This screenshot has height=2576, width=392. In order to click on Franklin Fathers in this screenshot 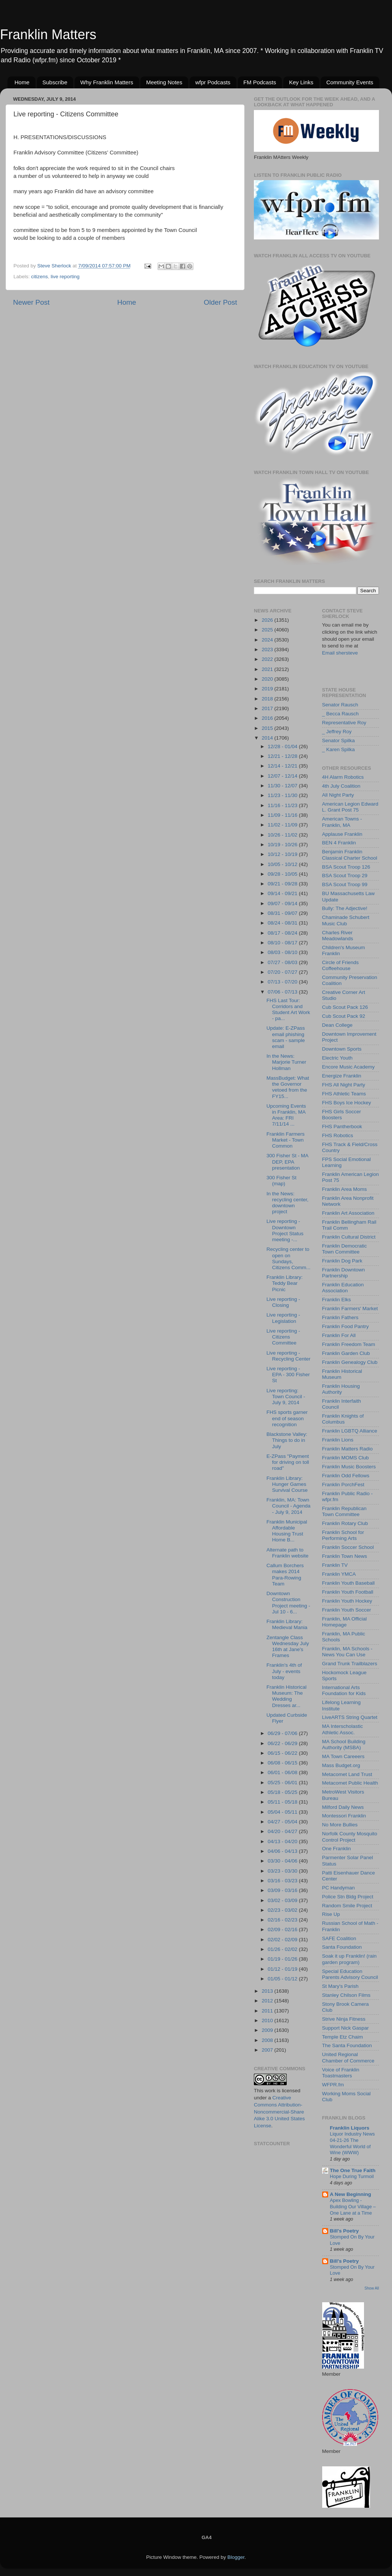, I will do `click(340, 1317)`.